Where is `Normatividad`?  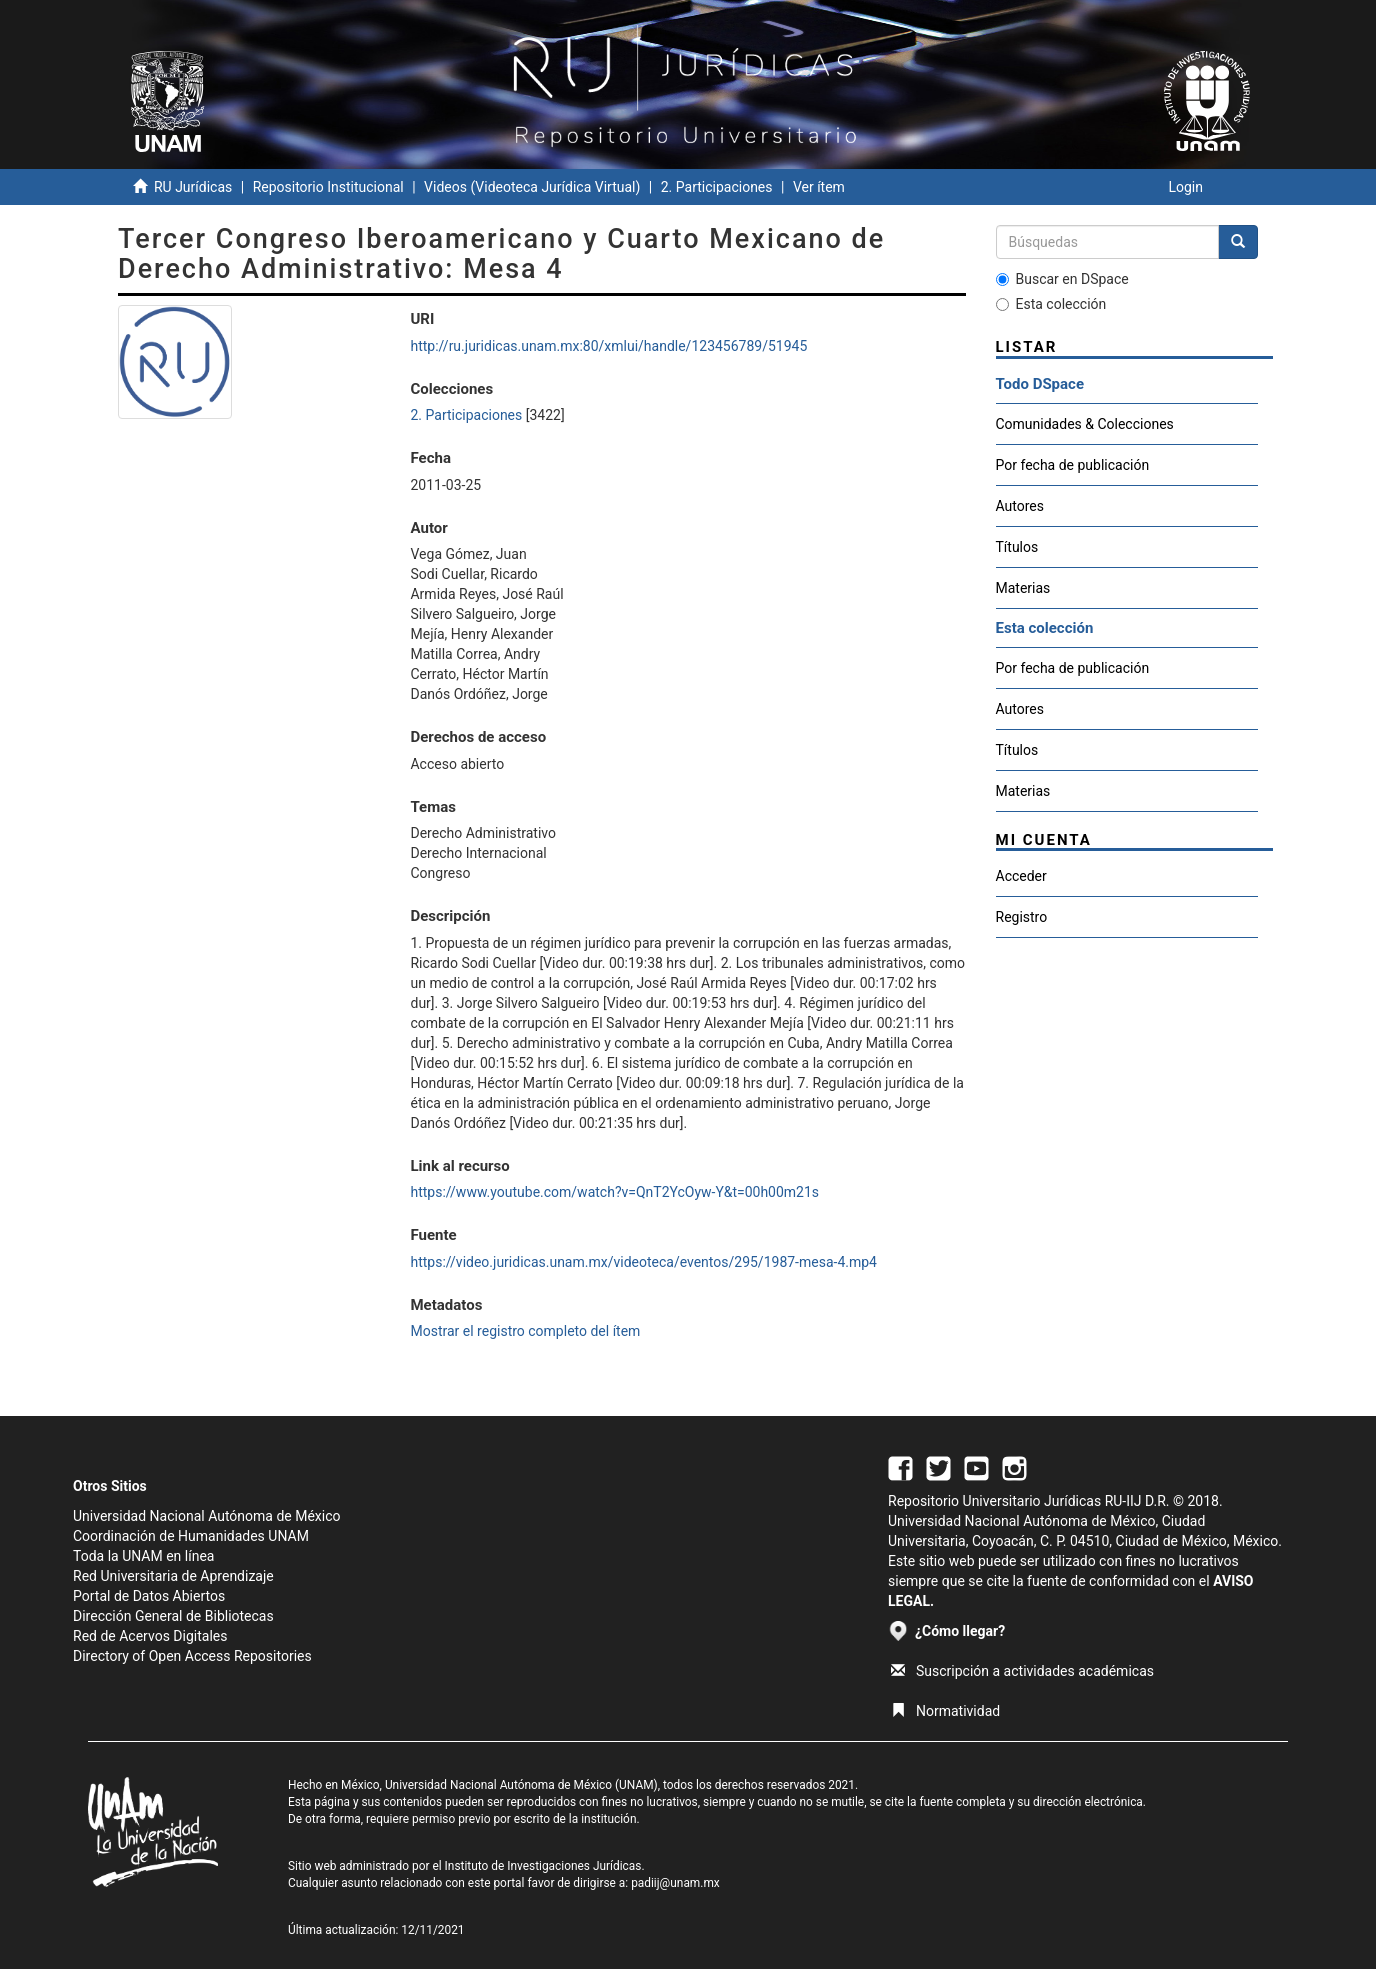
Normatividad is located at coordinates (945, 1711).